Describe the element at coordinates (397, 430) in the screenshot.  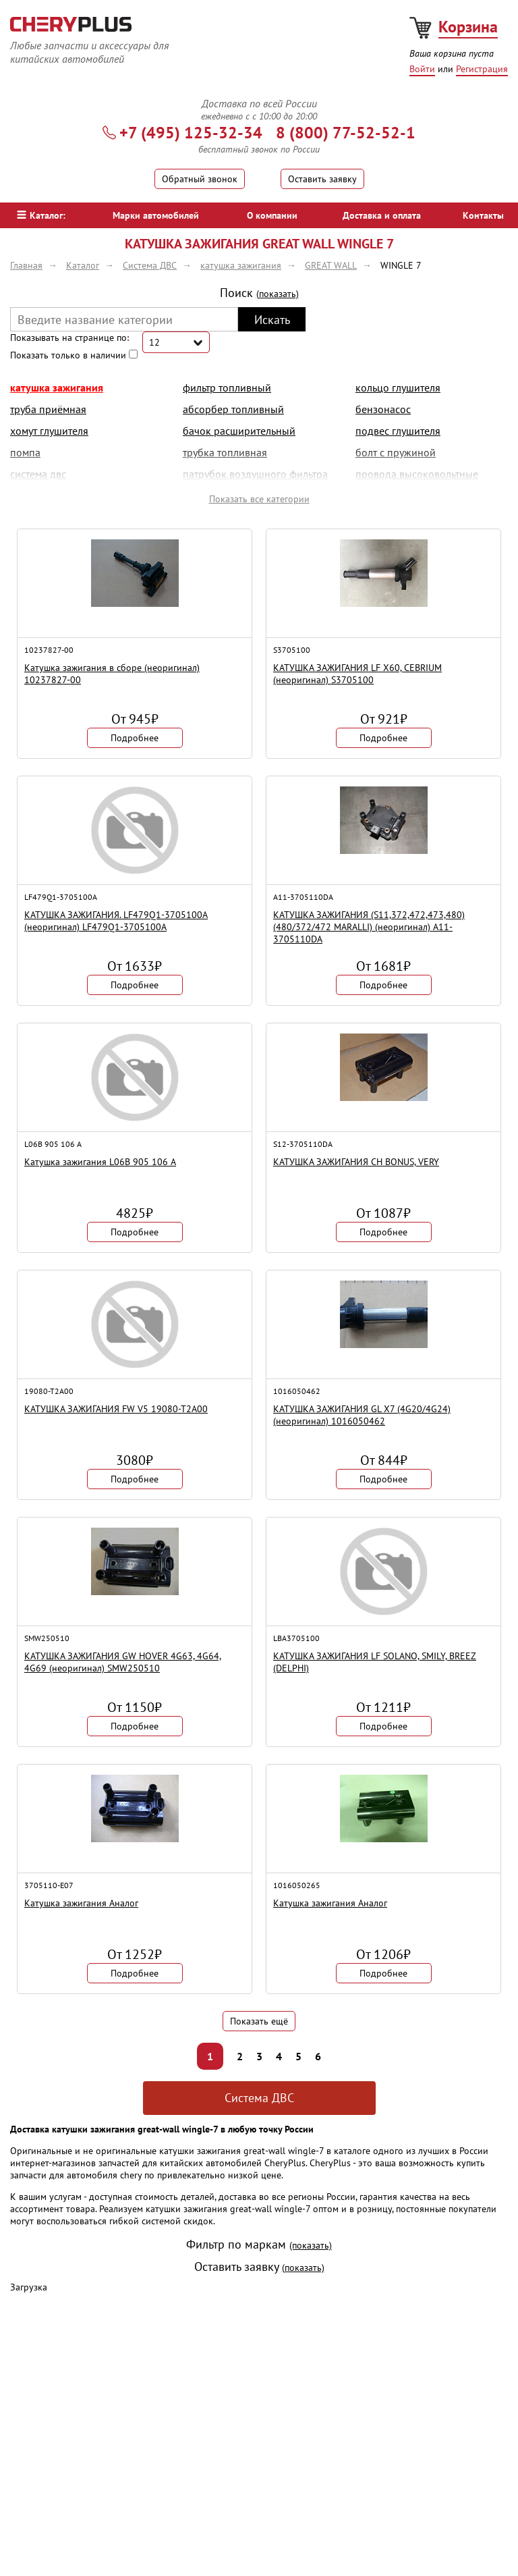
I see `подвес глушителя` at that location.